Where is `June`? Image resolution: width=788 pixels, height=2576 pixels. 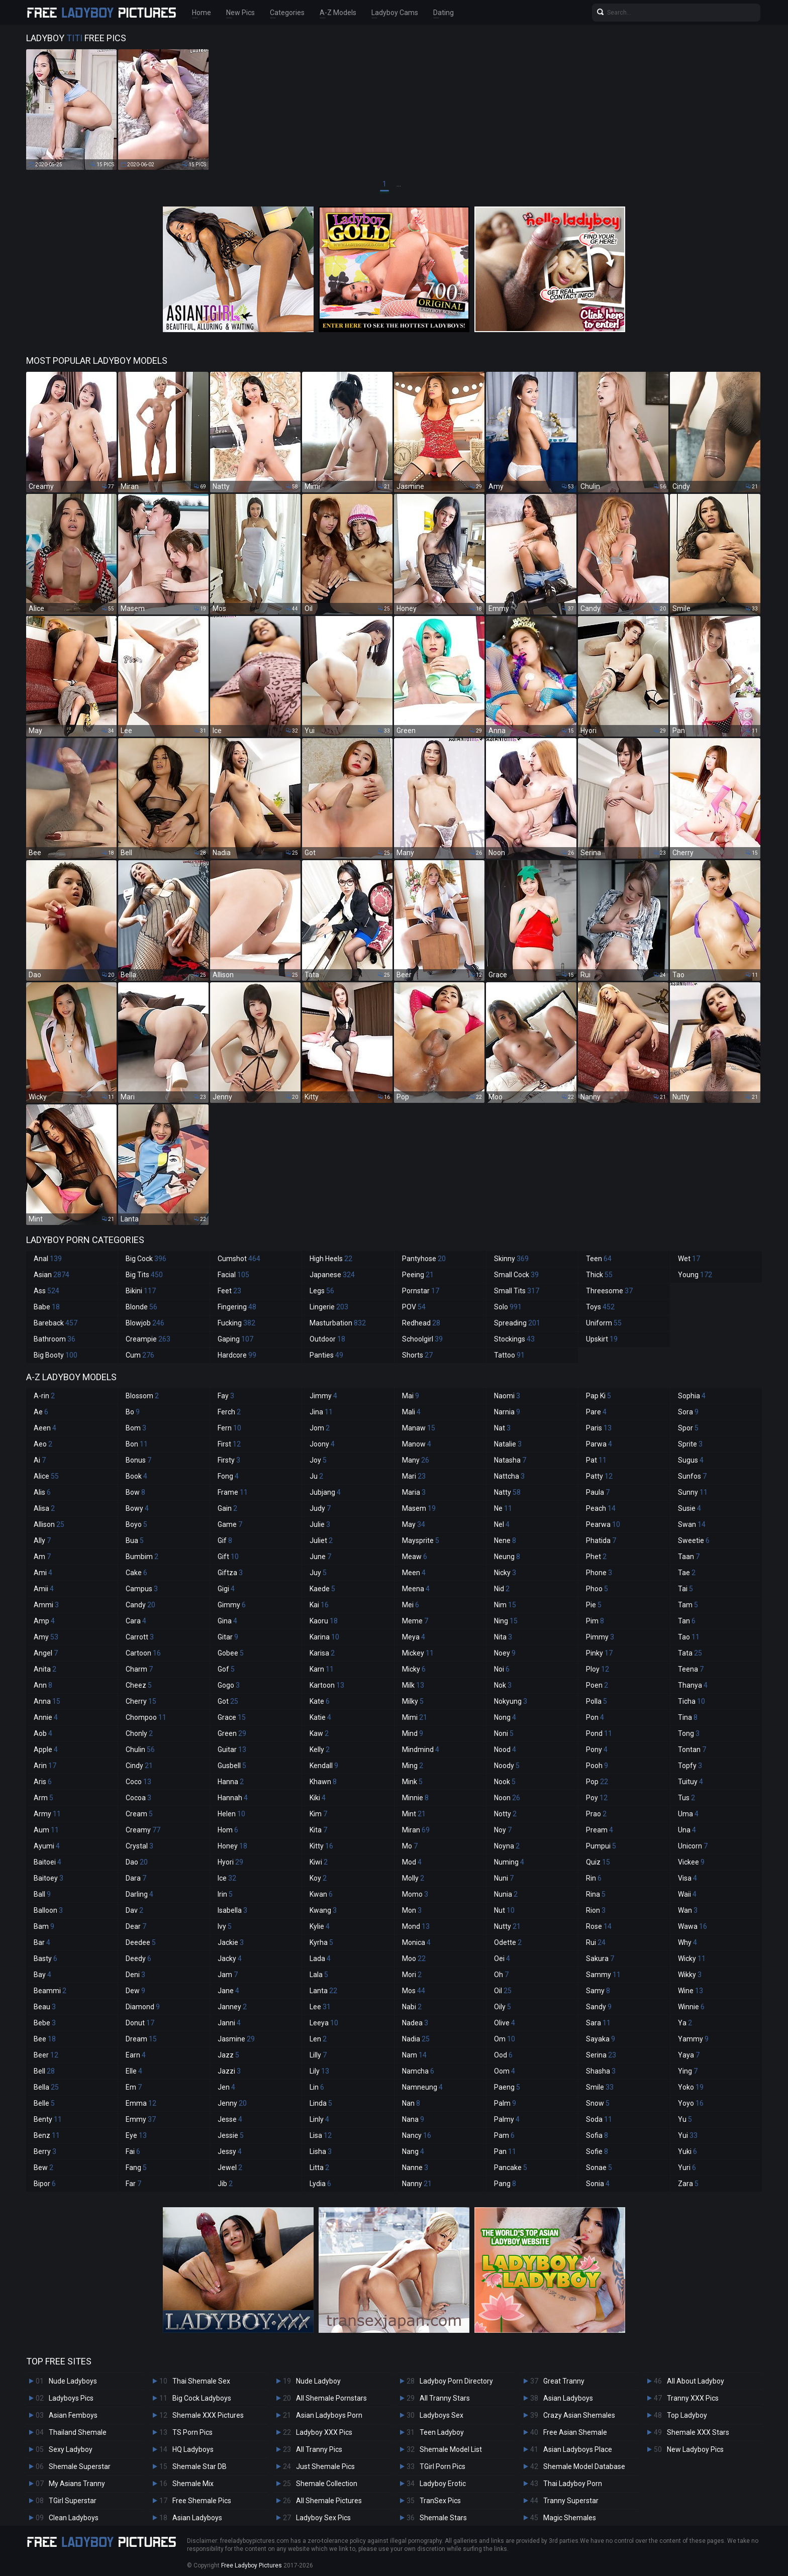 June is located at coordinates (320, 1557).